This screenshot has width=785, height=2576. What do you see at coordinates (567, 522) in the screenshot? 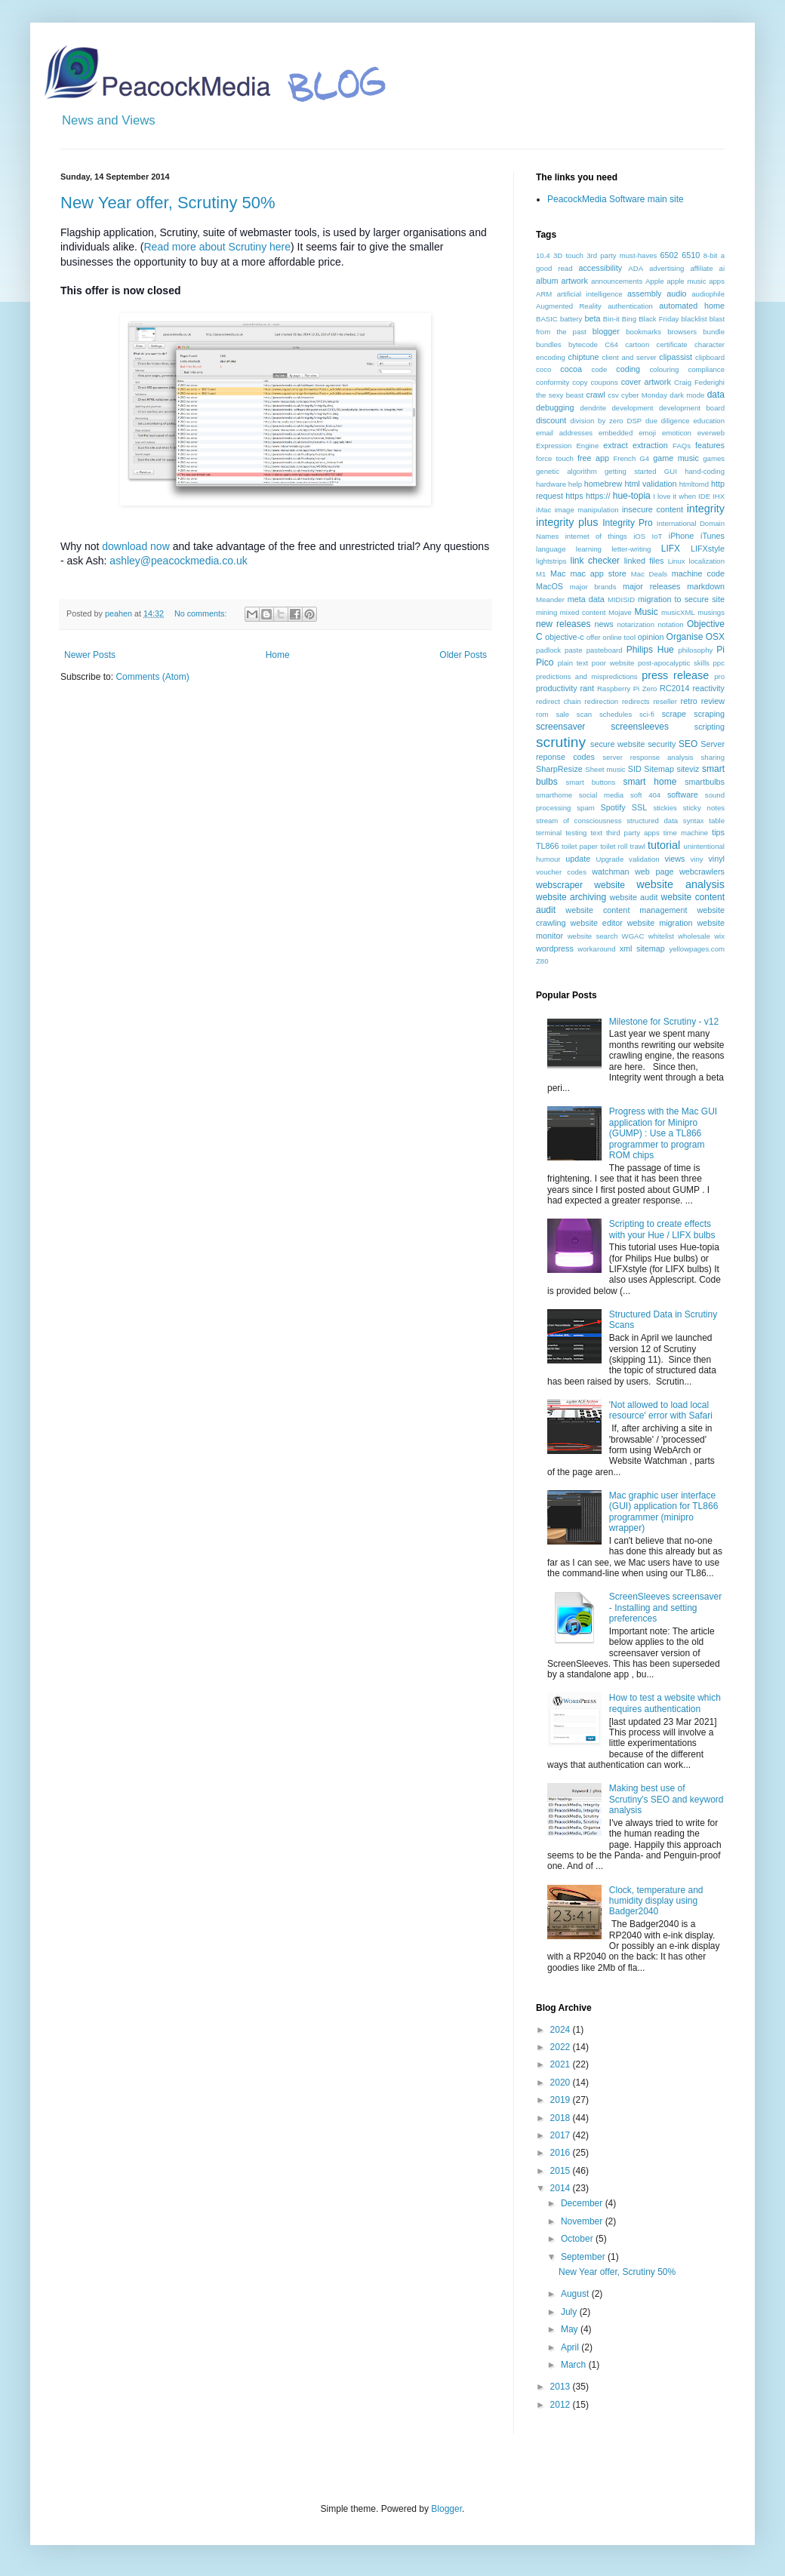
I see `integrity plus` at bounding box center [567, 522].